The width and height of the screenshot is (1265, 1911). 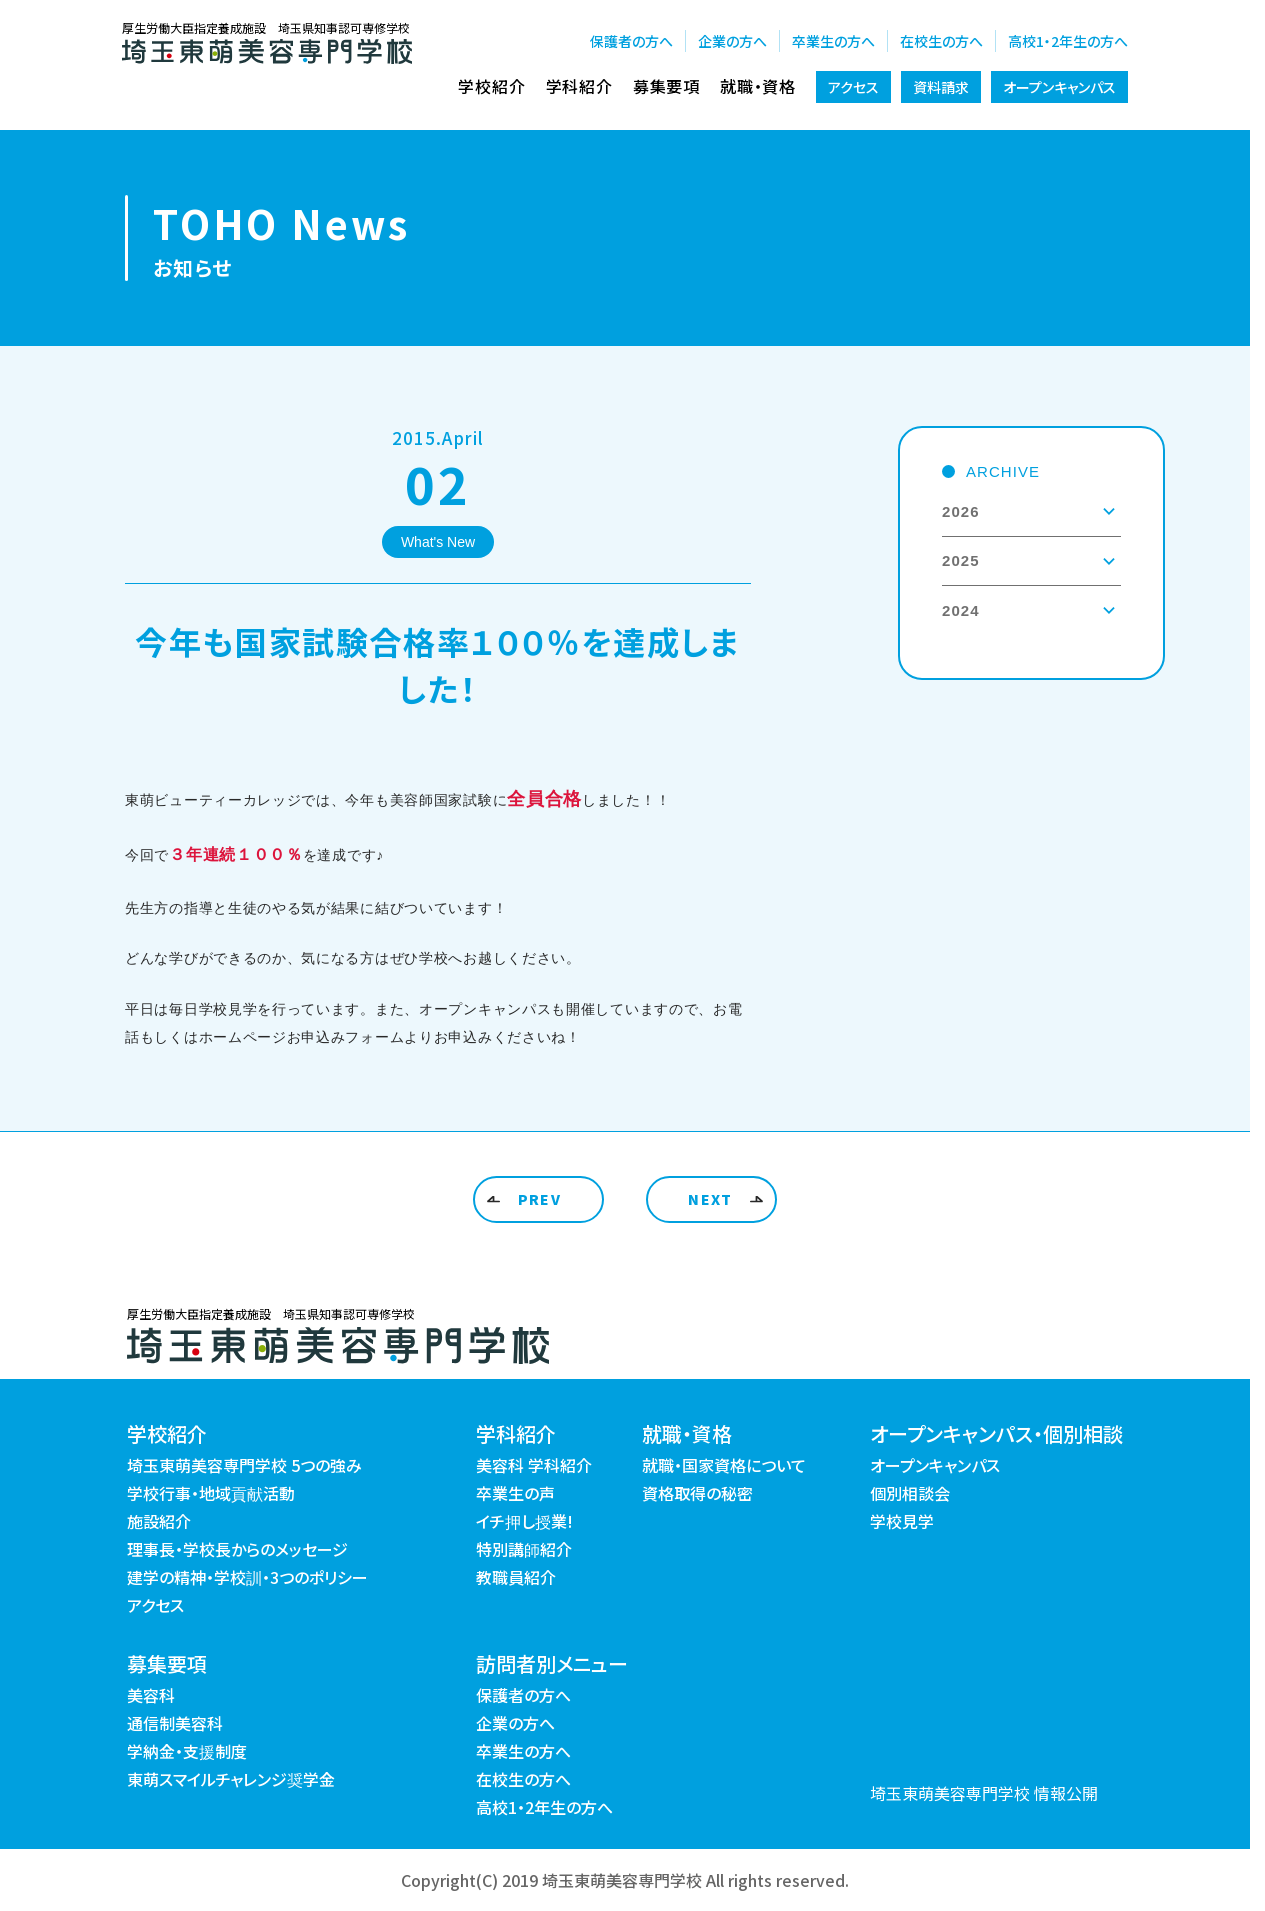 I want to click on オープンキャンパス, so click(x=1059, y=87).